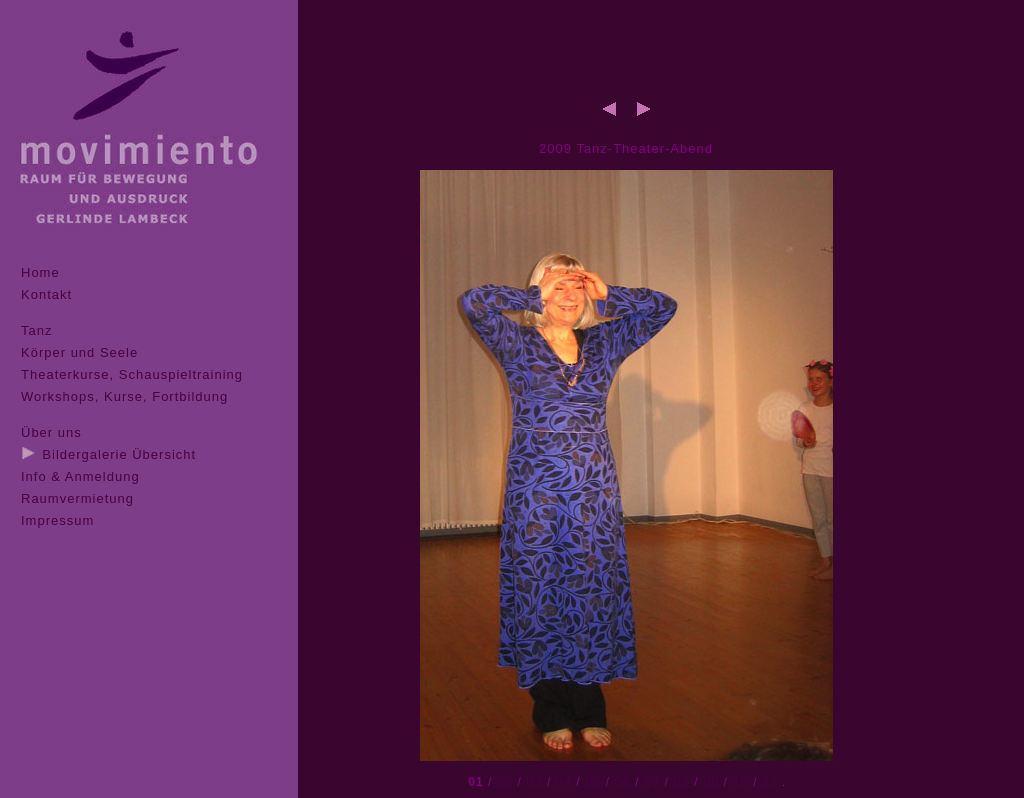  What do you see at coordinates (36, 330) in the screenshot?
I see `Tanz` at bounding box center [36, 330].